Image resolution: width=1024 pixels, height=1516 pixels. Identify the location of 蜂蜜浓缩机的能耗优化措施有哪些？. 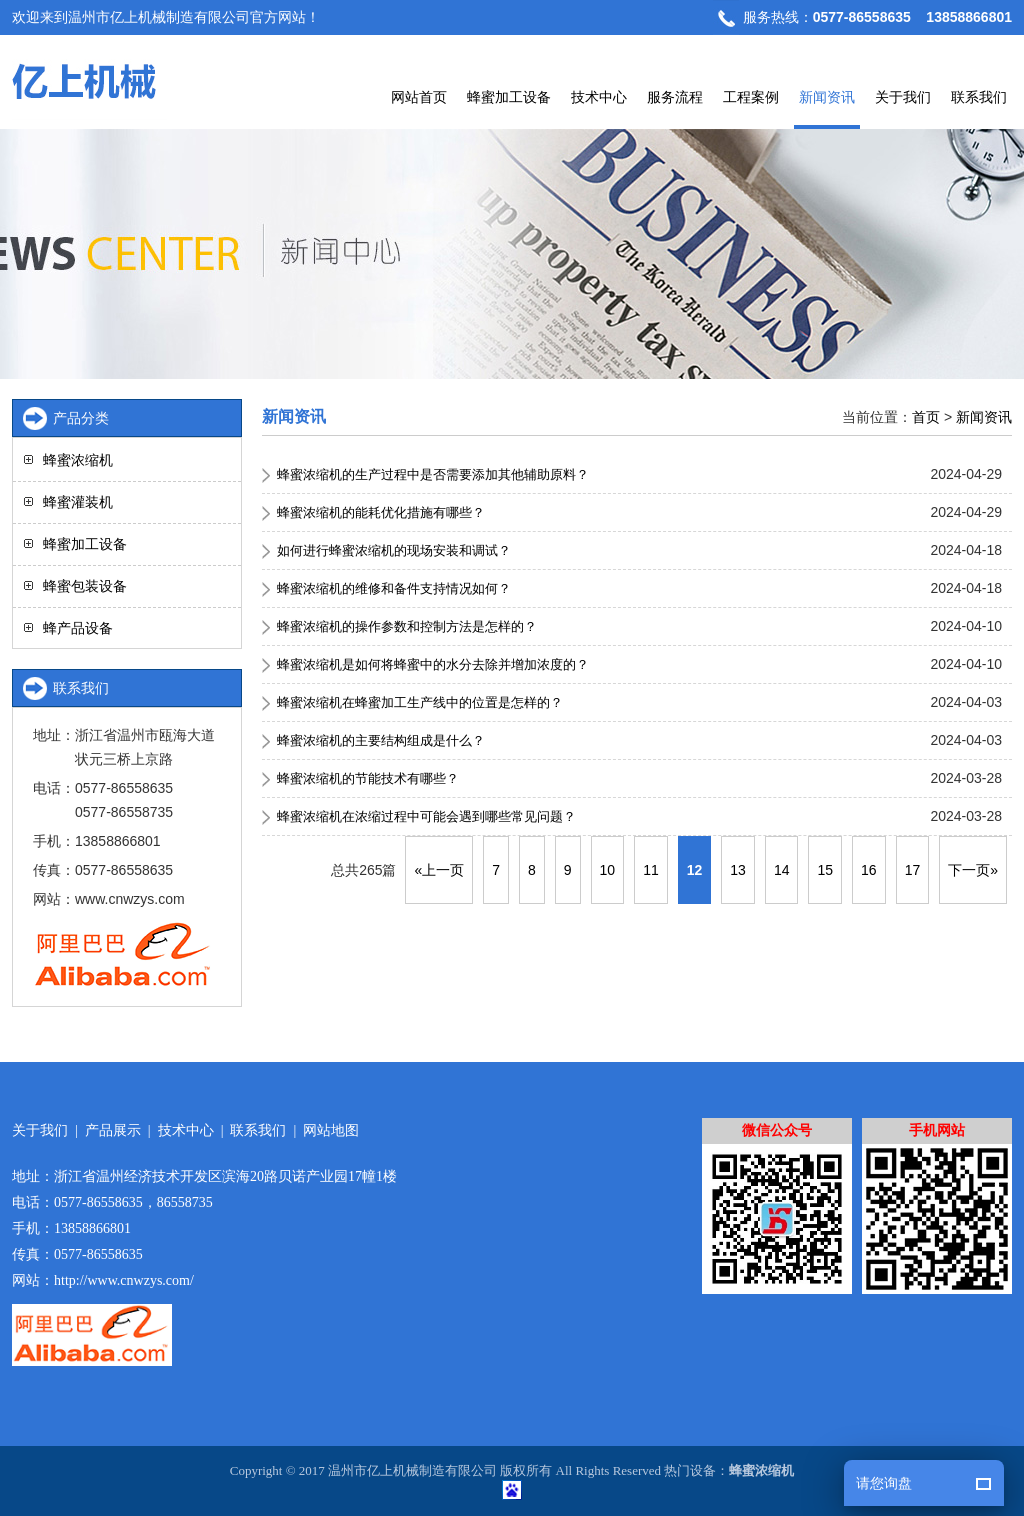
(381, 512).